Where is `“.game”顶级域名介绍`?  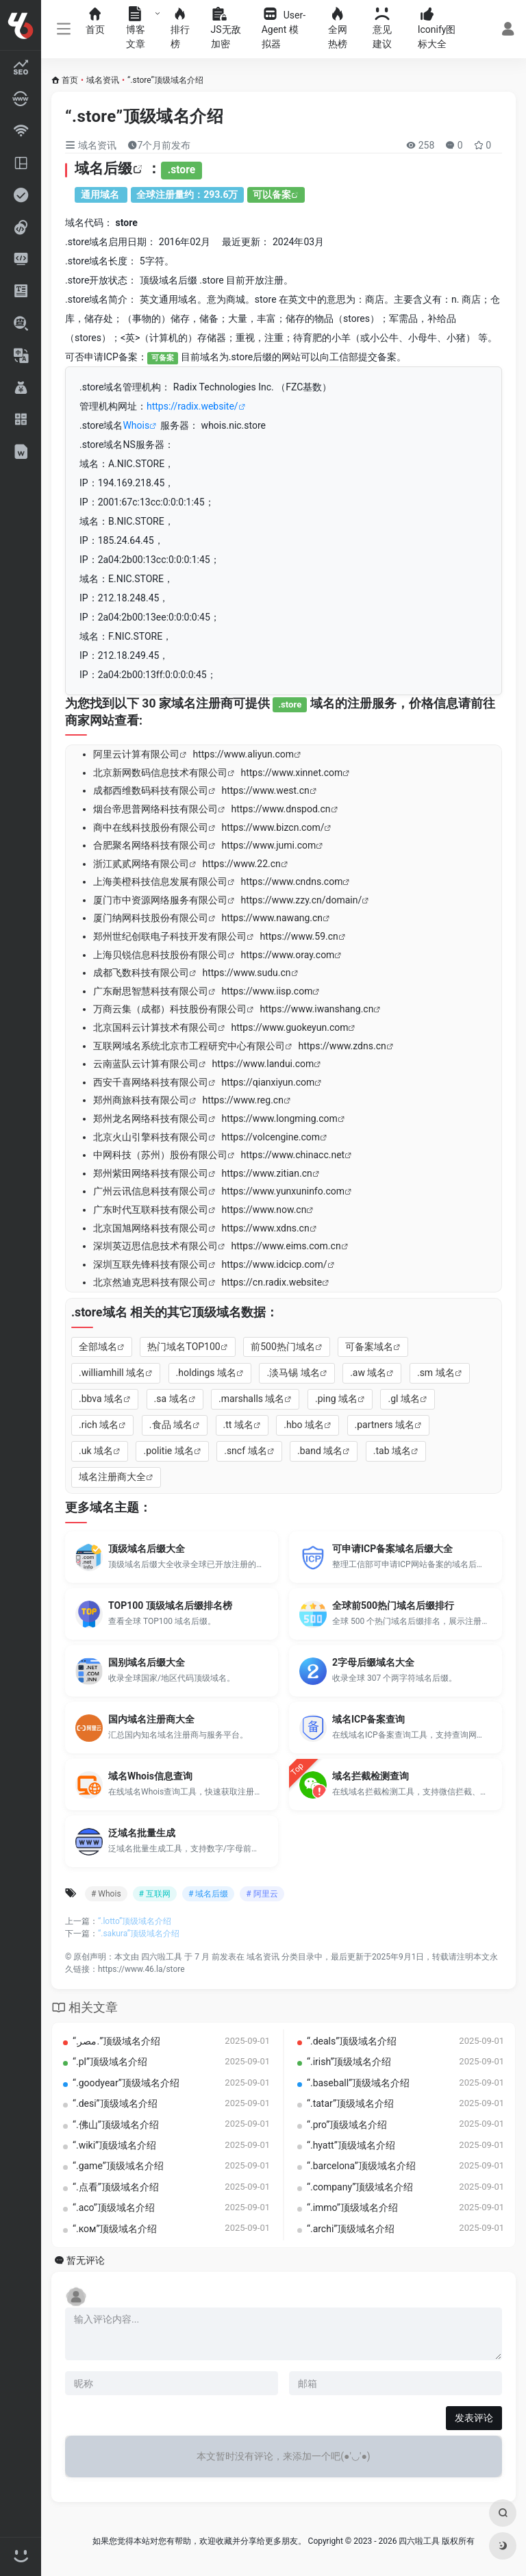 “.game”顶级域名介绍 is located at coordinates (118, 2165).